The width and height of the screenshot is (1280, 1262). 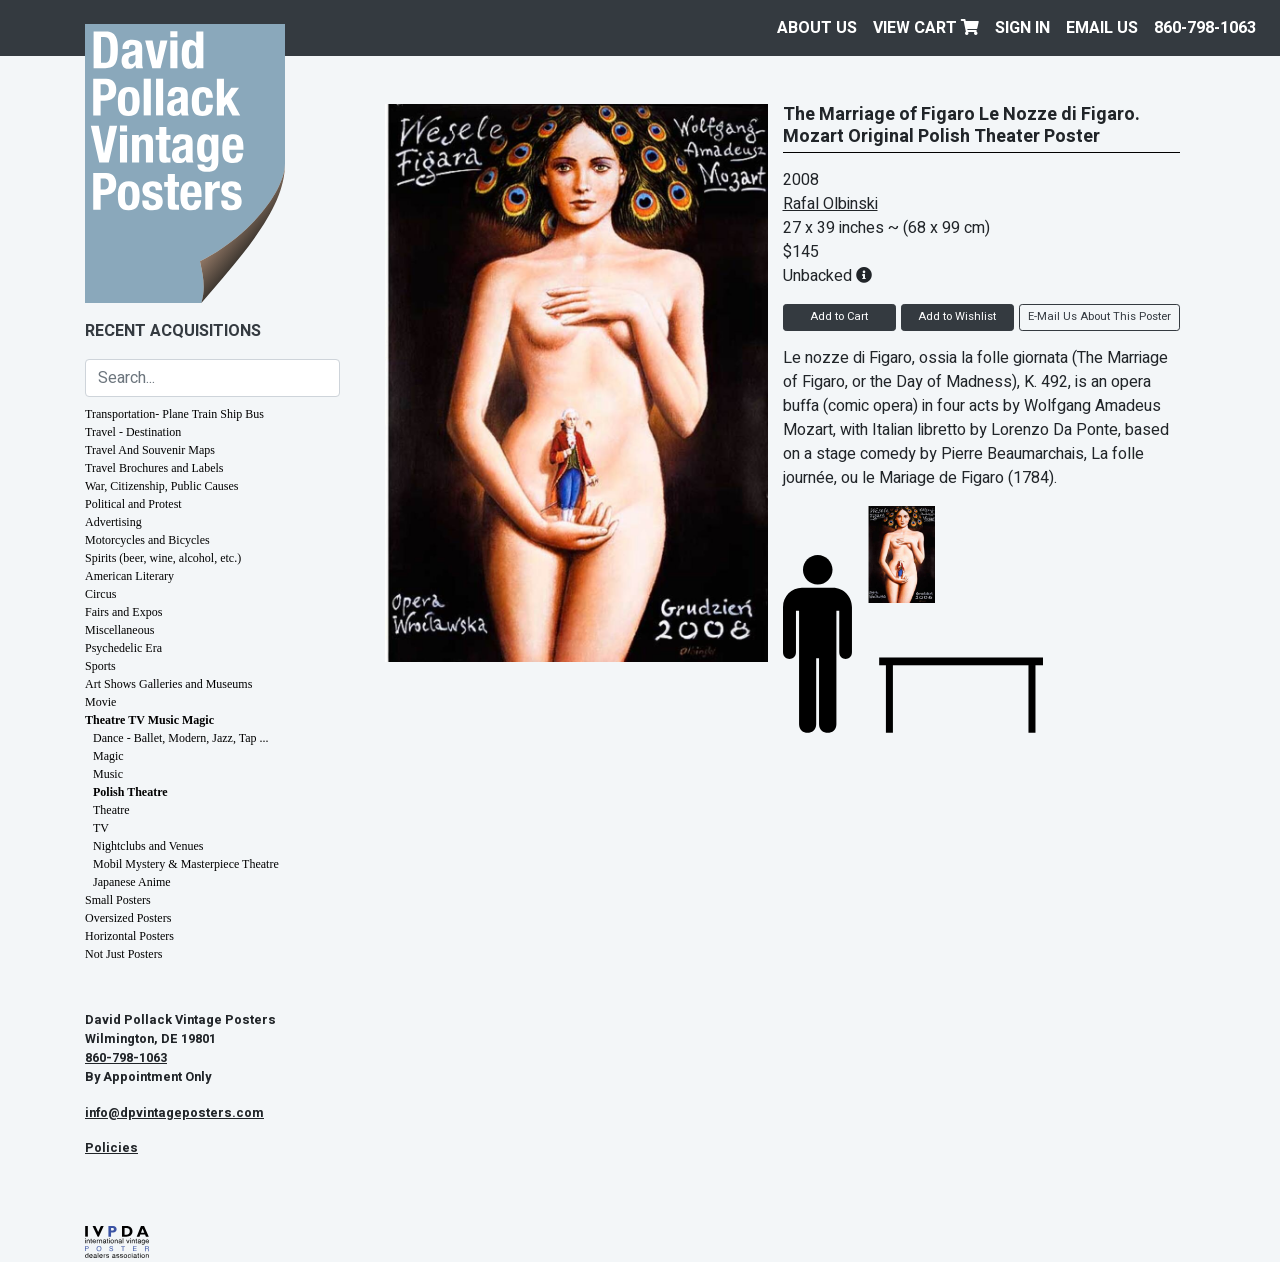 I want to click on Mobil Mystery & Masterpiece Theatre, so click(x=186, y=864).